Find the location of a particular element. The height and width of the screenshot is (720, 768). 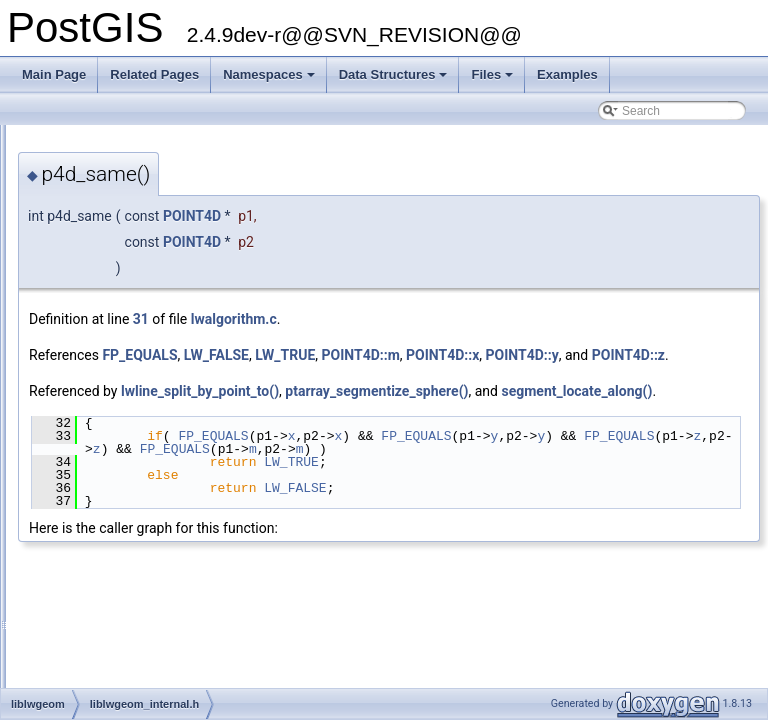

segment_locate_along() is located at coordinates (354, 435).